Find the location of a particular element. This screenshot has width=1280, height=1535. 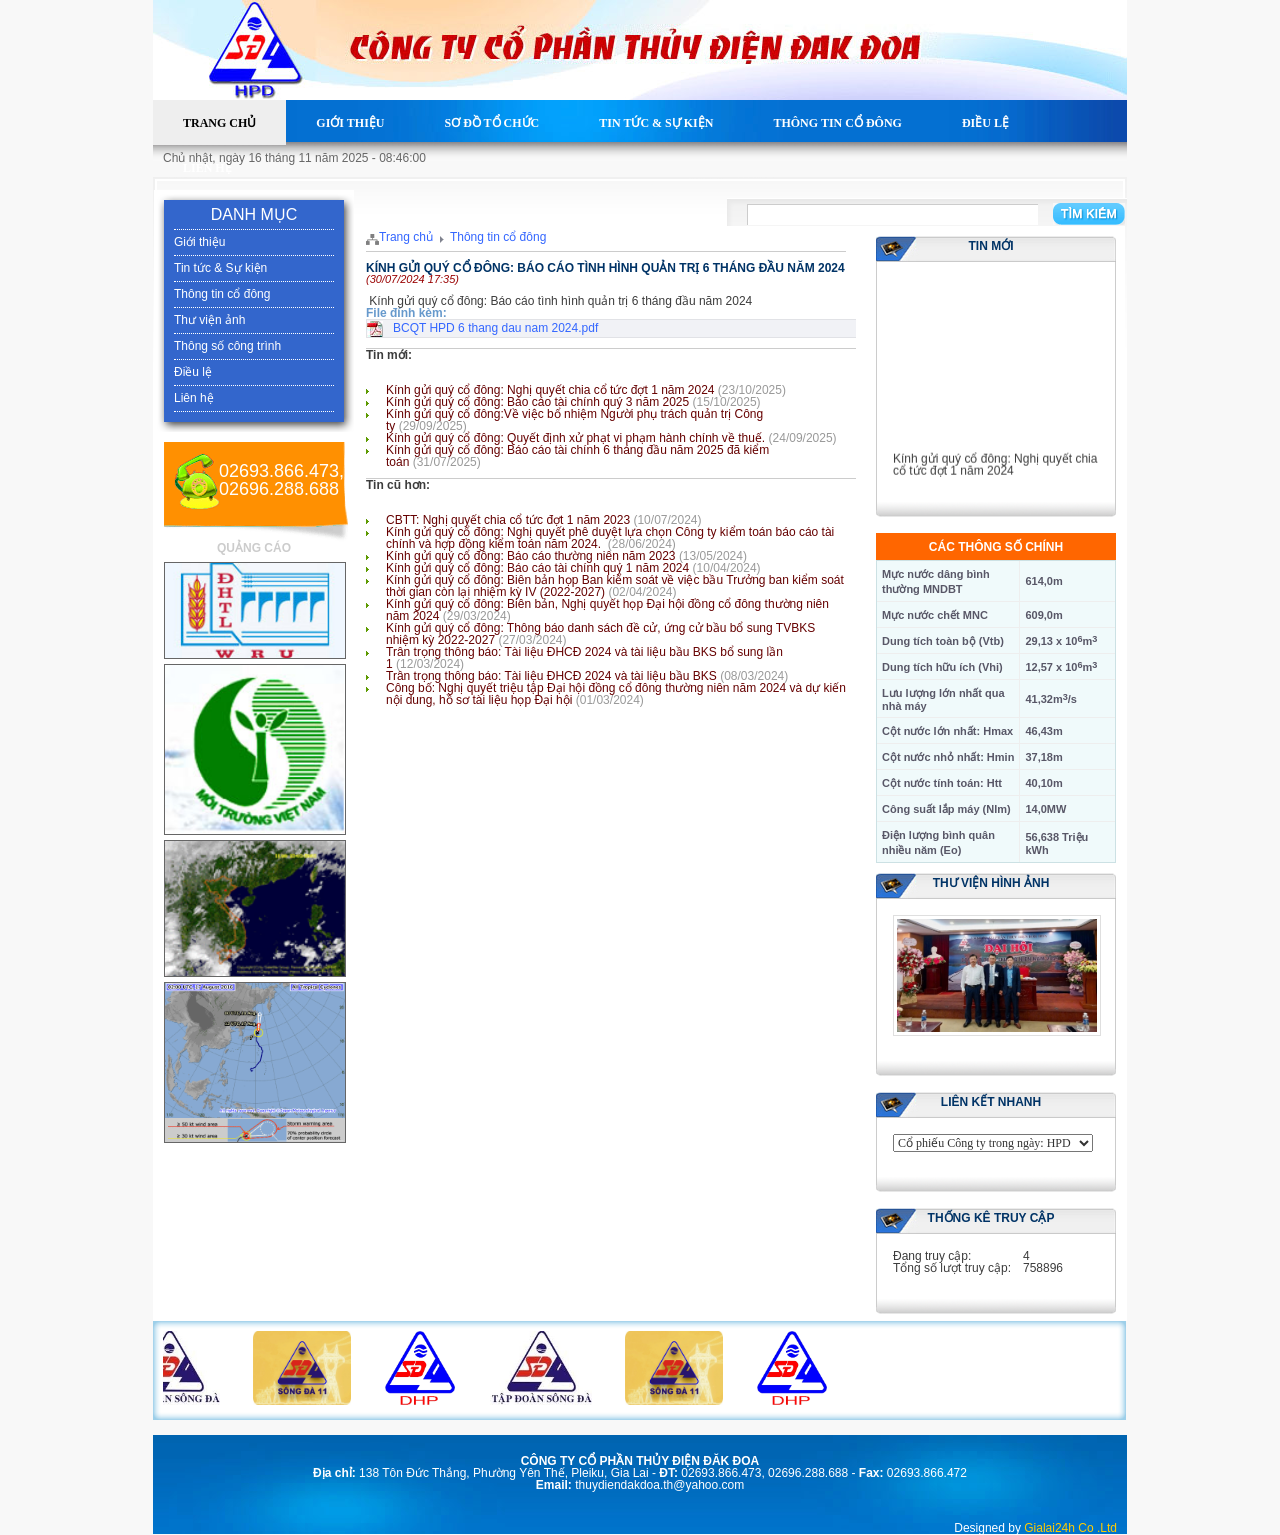

Tổng số lượt truy cập: is located at coordinates (952, 1268).